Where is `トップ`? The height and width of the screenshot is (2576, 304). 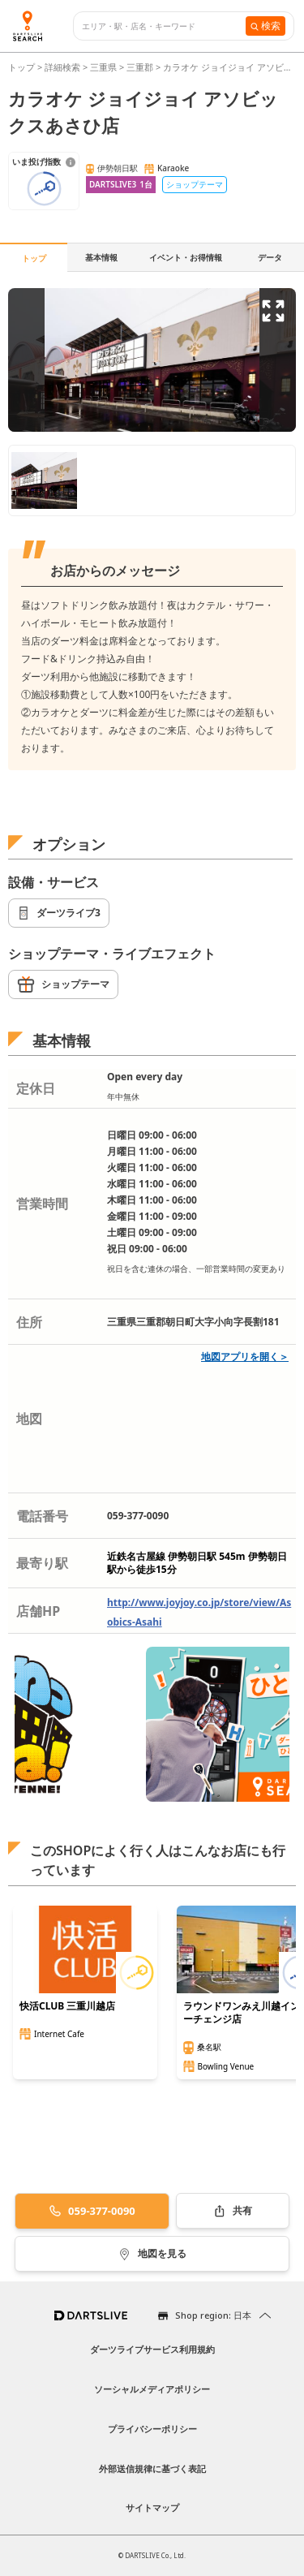 トップ is located at coordinates (22, 67).